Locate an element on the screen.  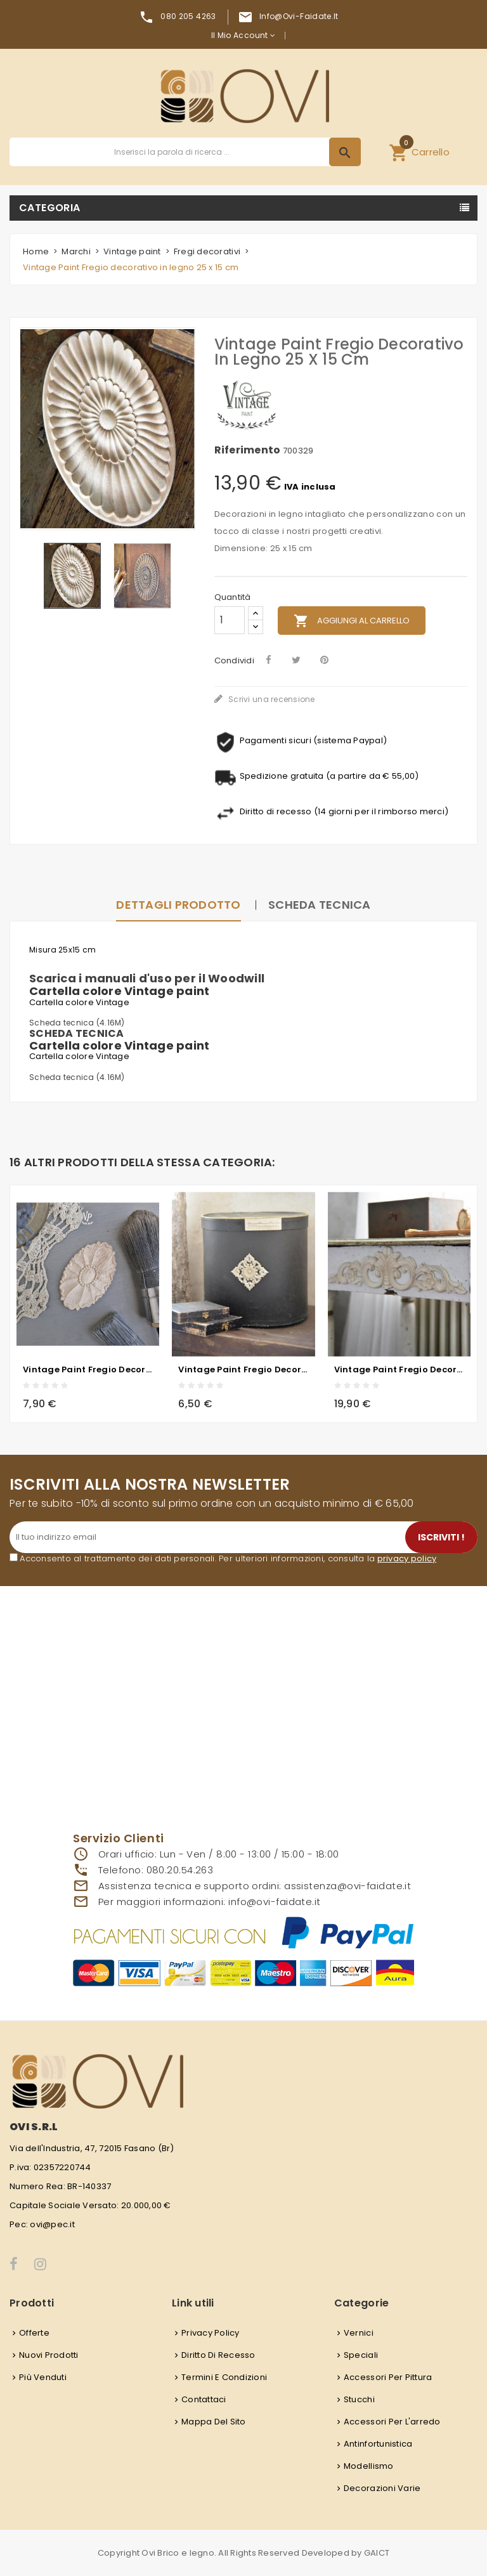
Modellismo is located at coordinates (369, 2466).